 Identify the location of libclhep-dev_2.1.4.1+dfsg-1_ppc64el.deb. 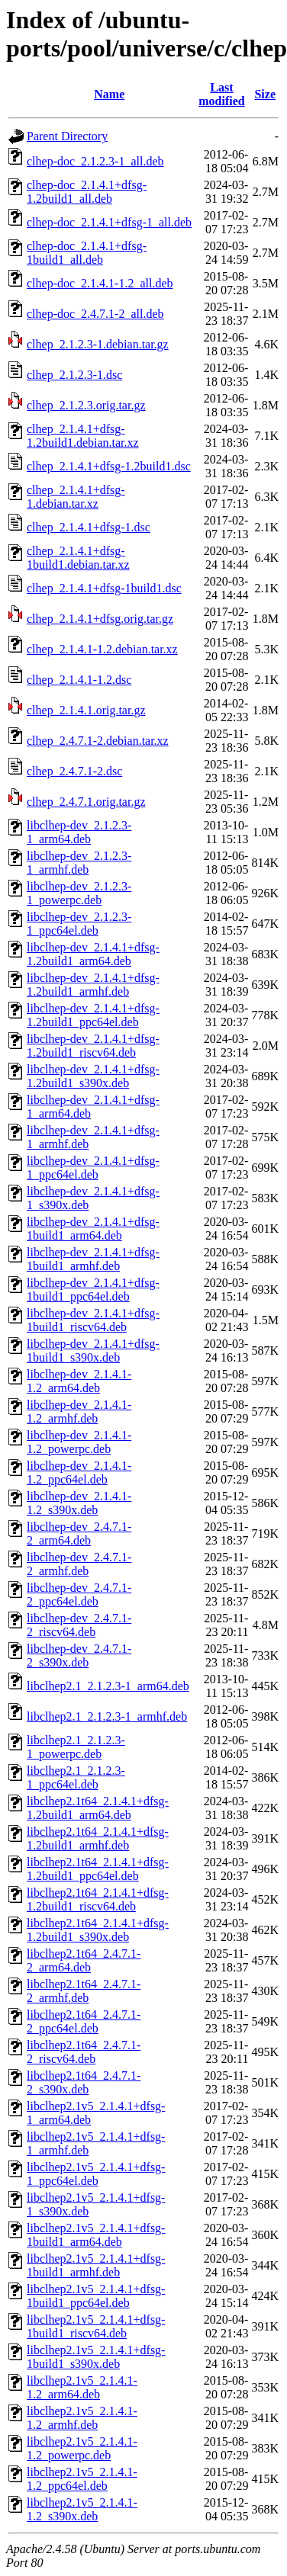
(93, 1167).